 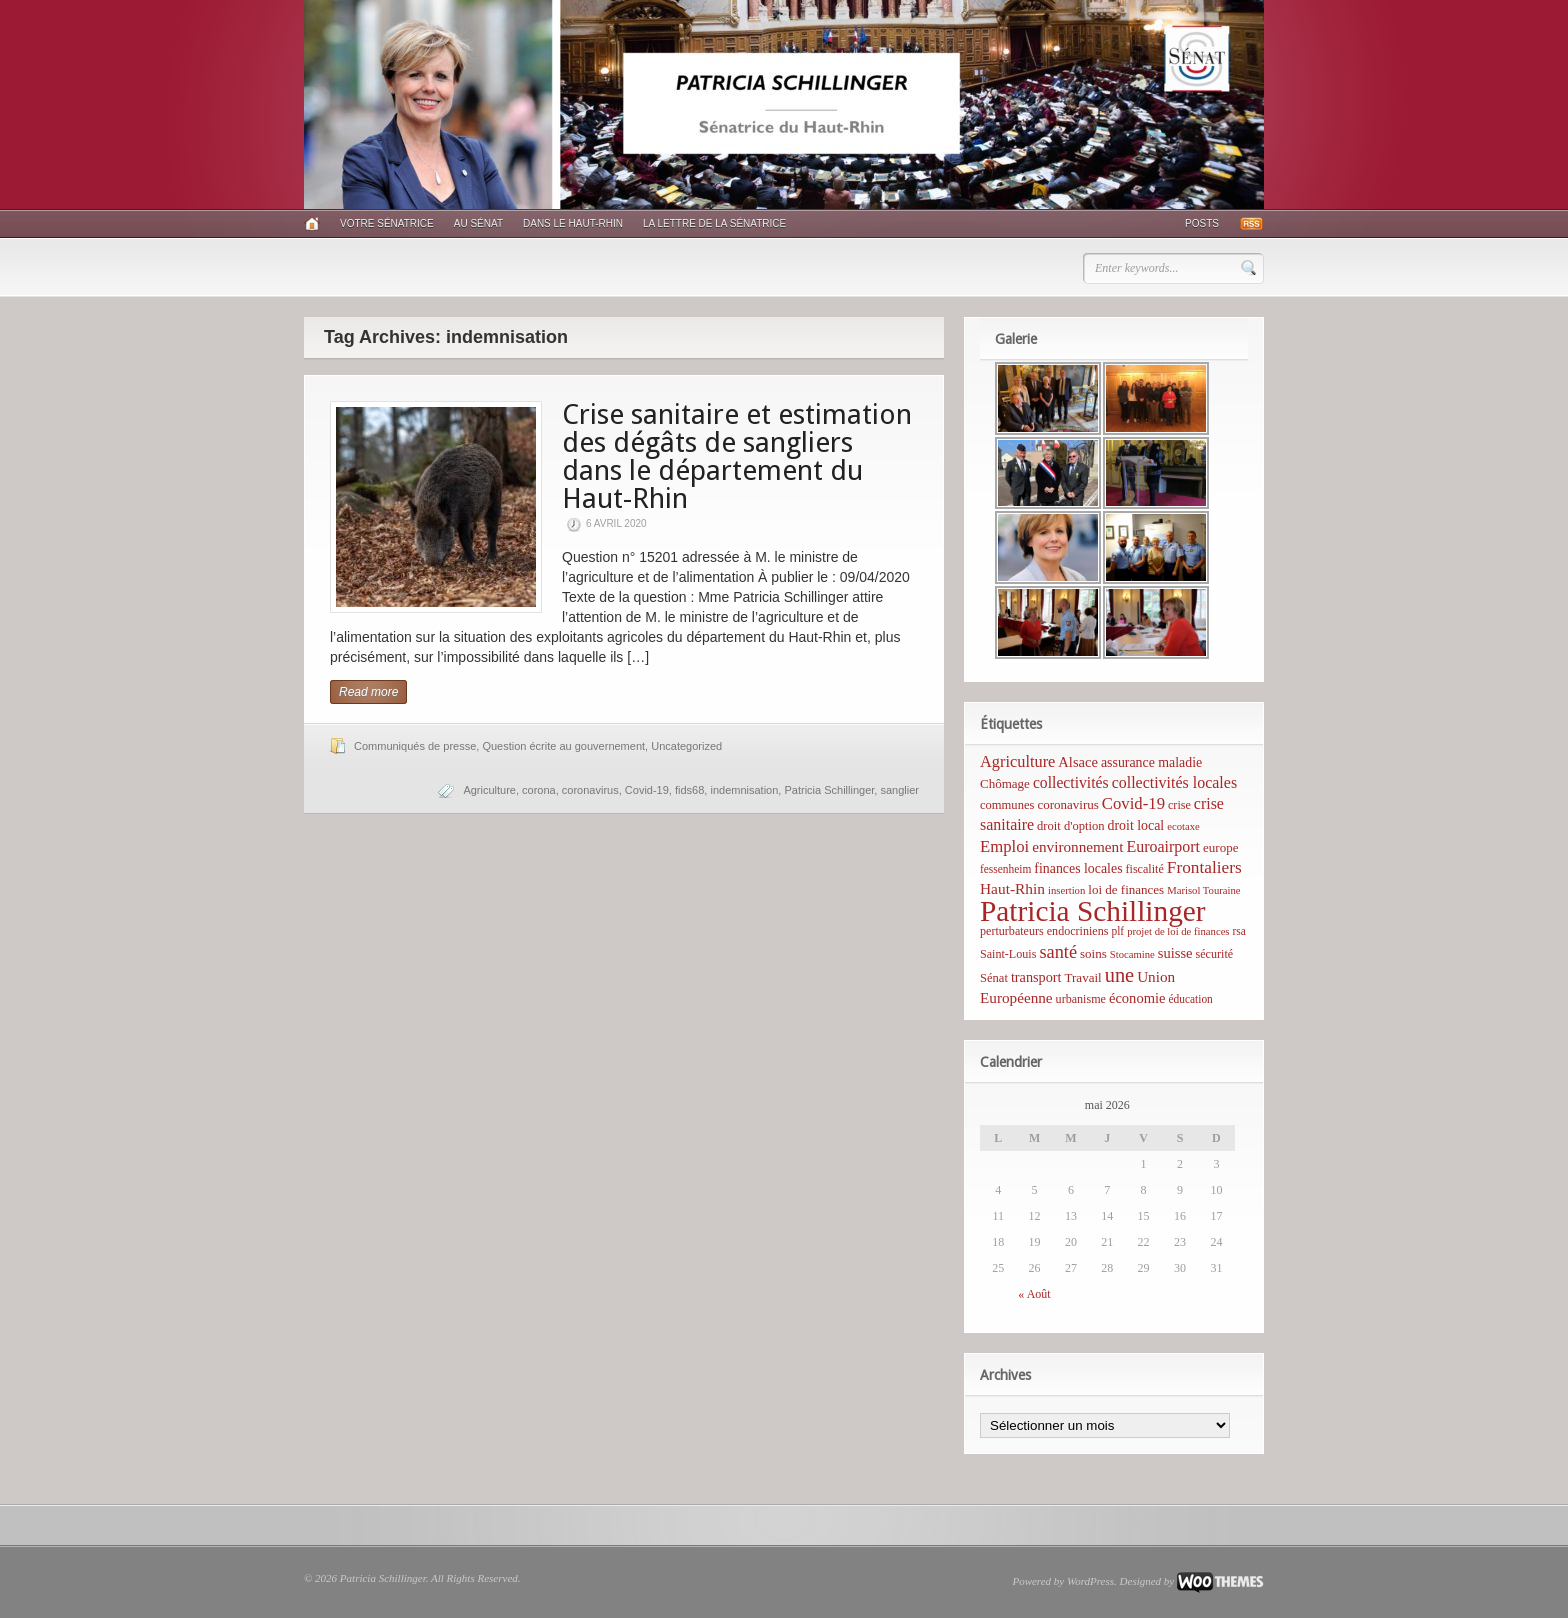 What do you see at coordinates (1178, 931) in the screenshot?
I see `projet de loi de finances [projet de loi de finances (4 éléments)]` at bounding box center [1178, 931].